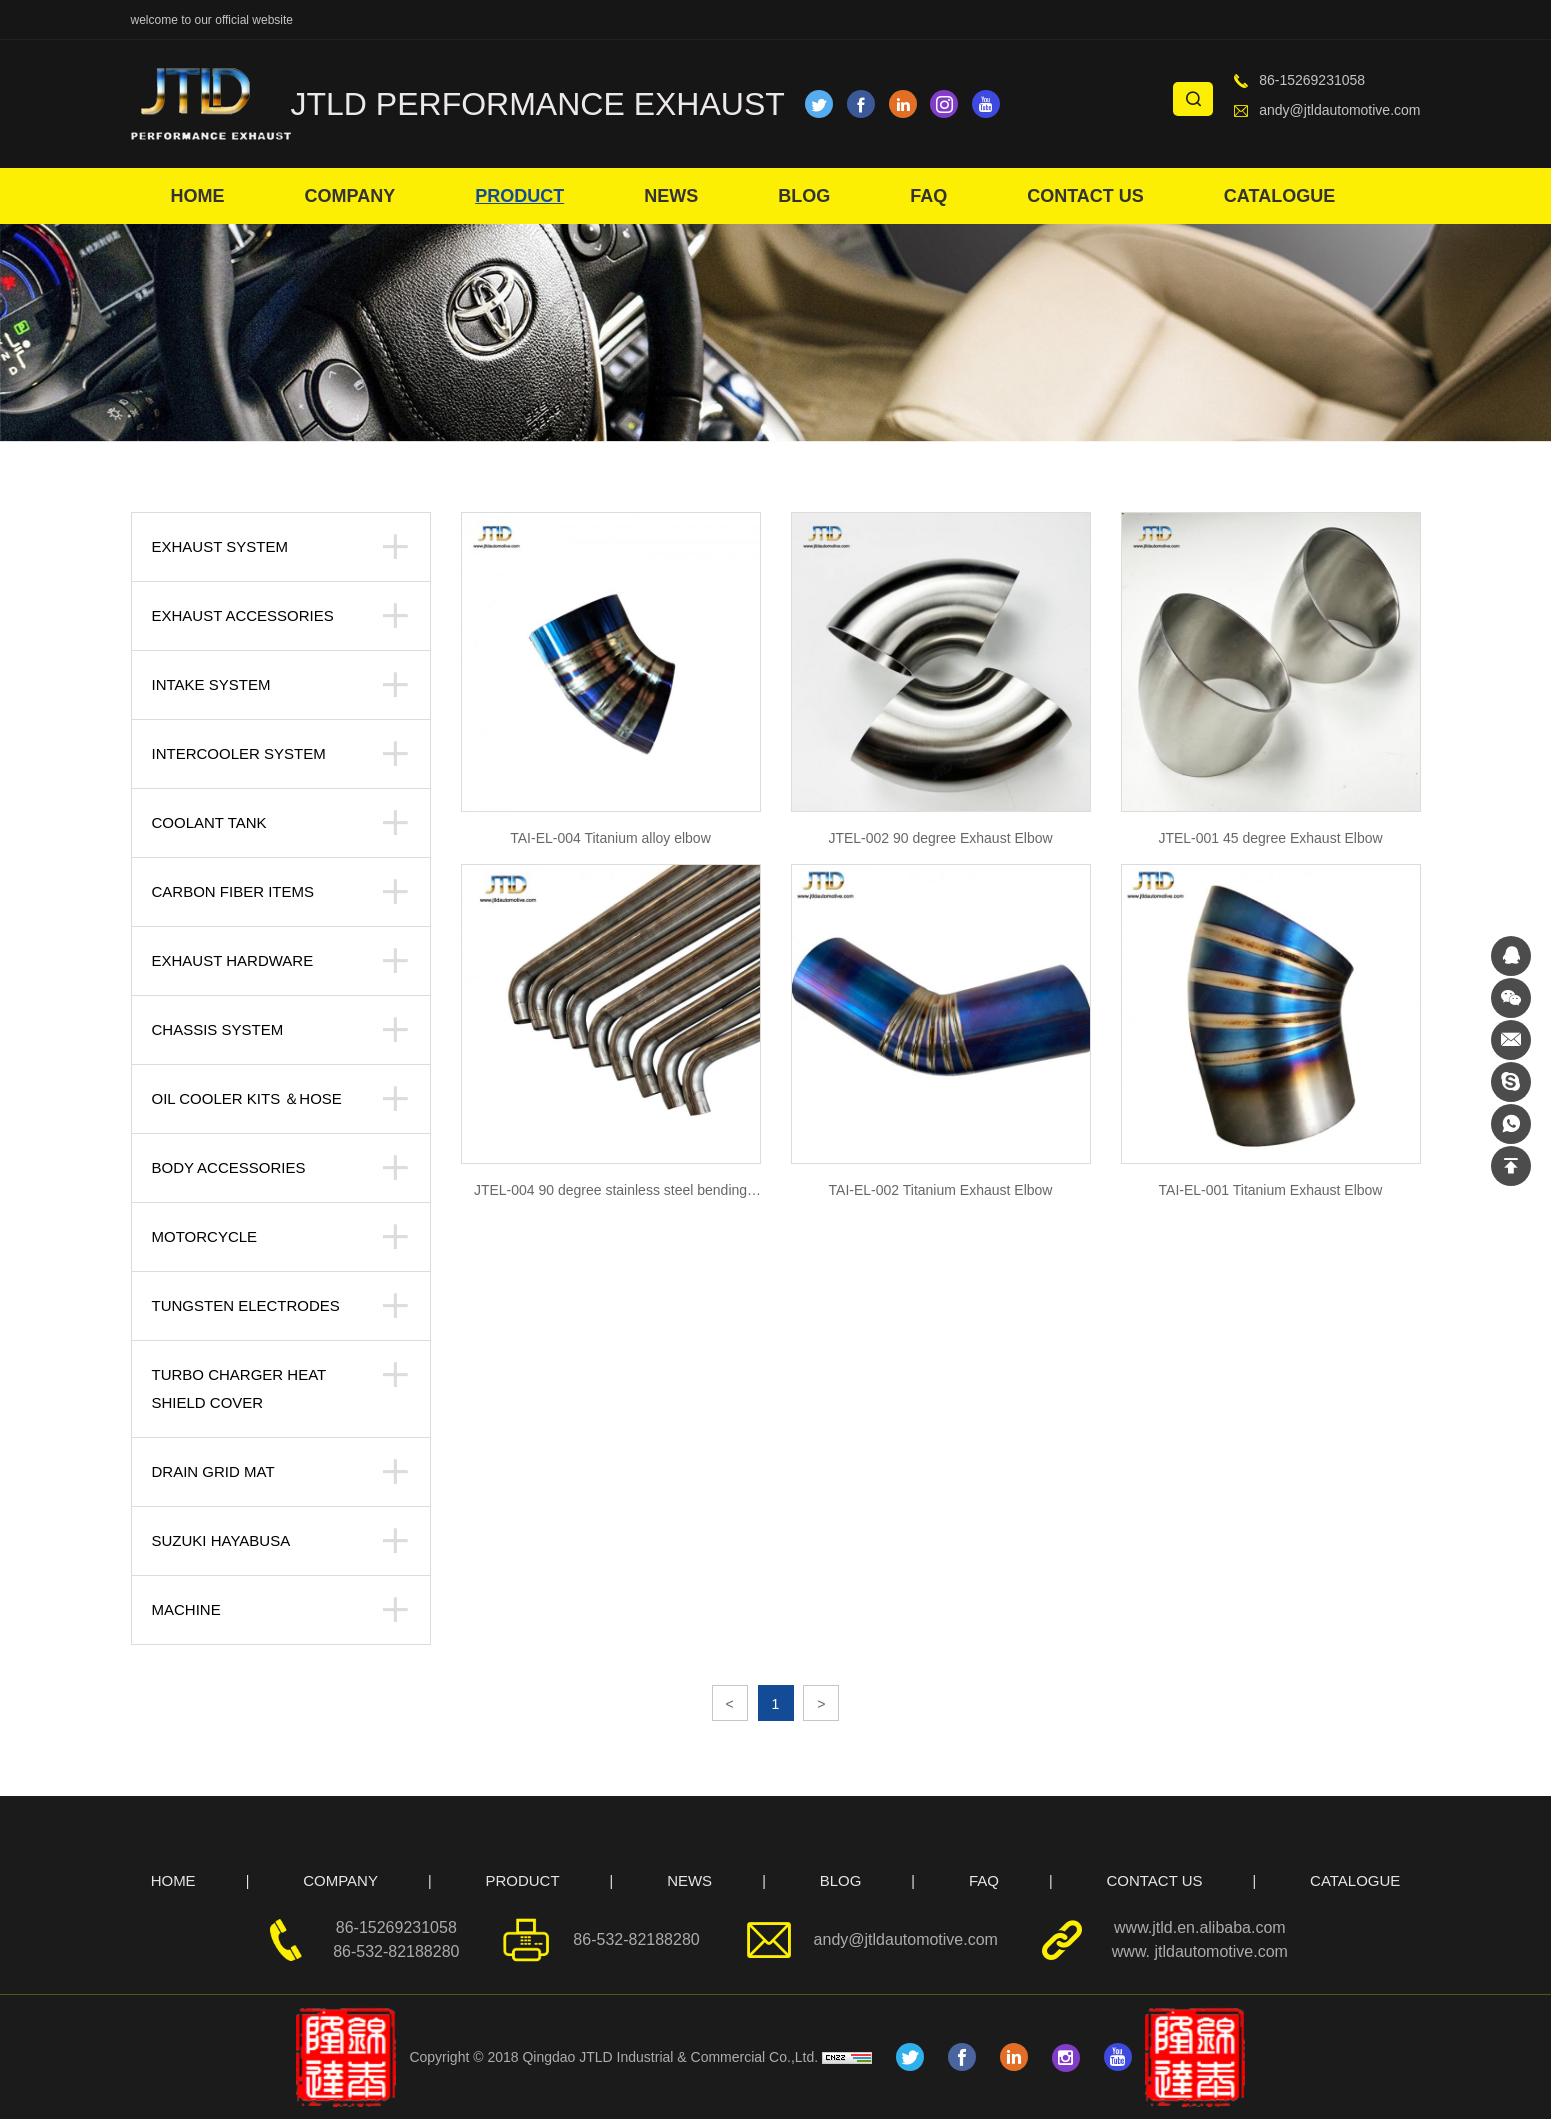 Image resolution: width=1551 pixels, height=2119 pixels. I want to click on CONTACT US, so click(1085, 196).